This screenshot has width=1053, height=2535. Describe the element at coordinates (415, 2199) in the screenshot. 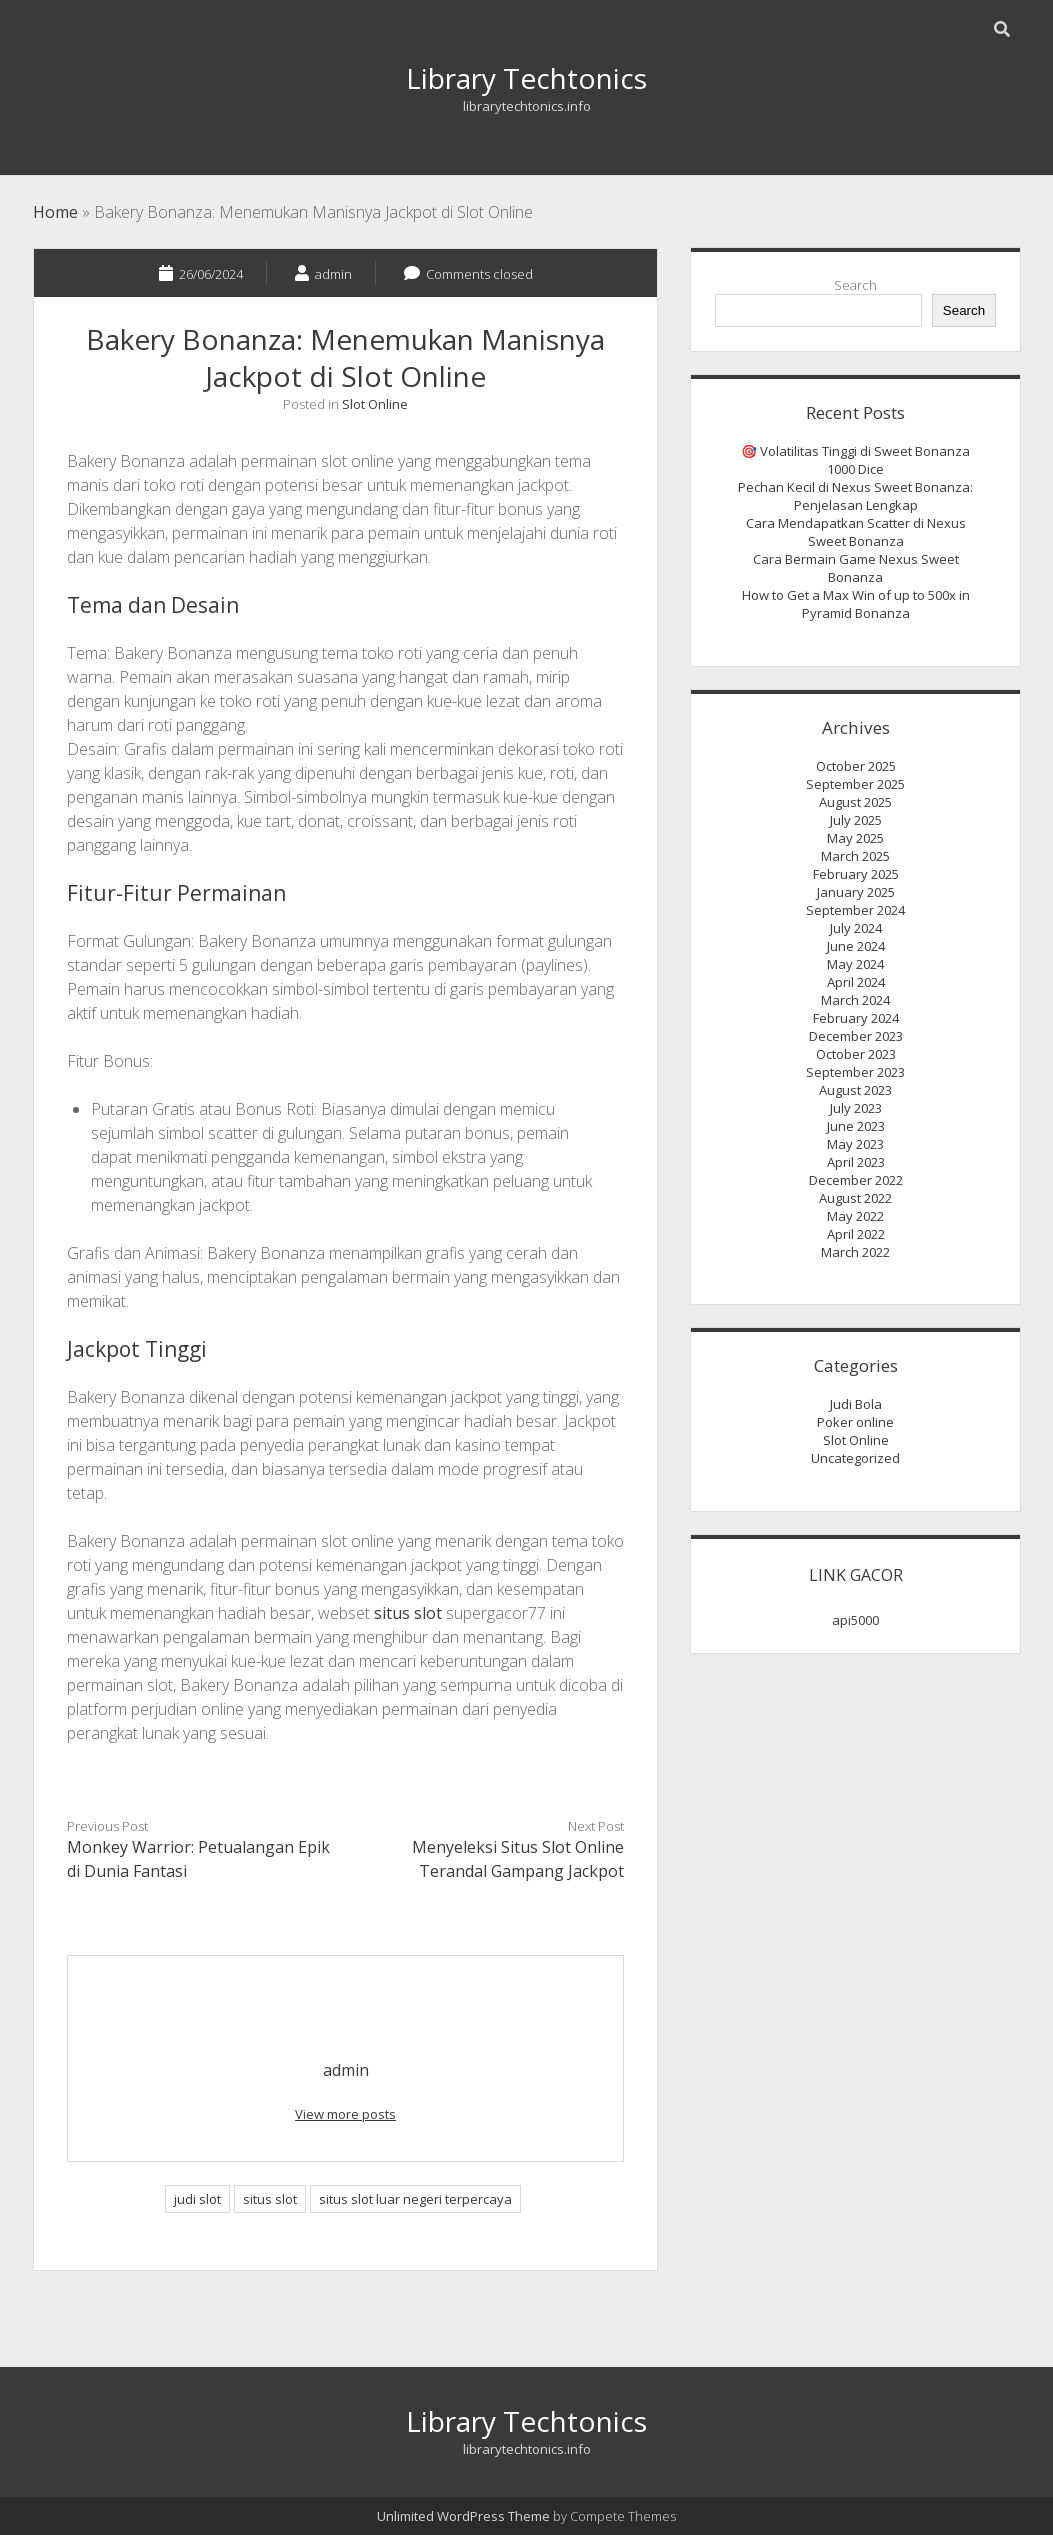

I see `situs slot luar negeri terpercaya` at that location.